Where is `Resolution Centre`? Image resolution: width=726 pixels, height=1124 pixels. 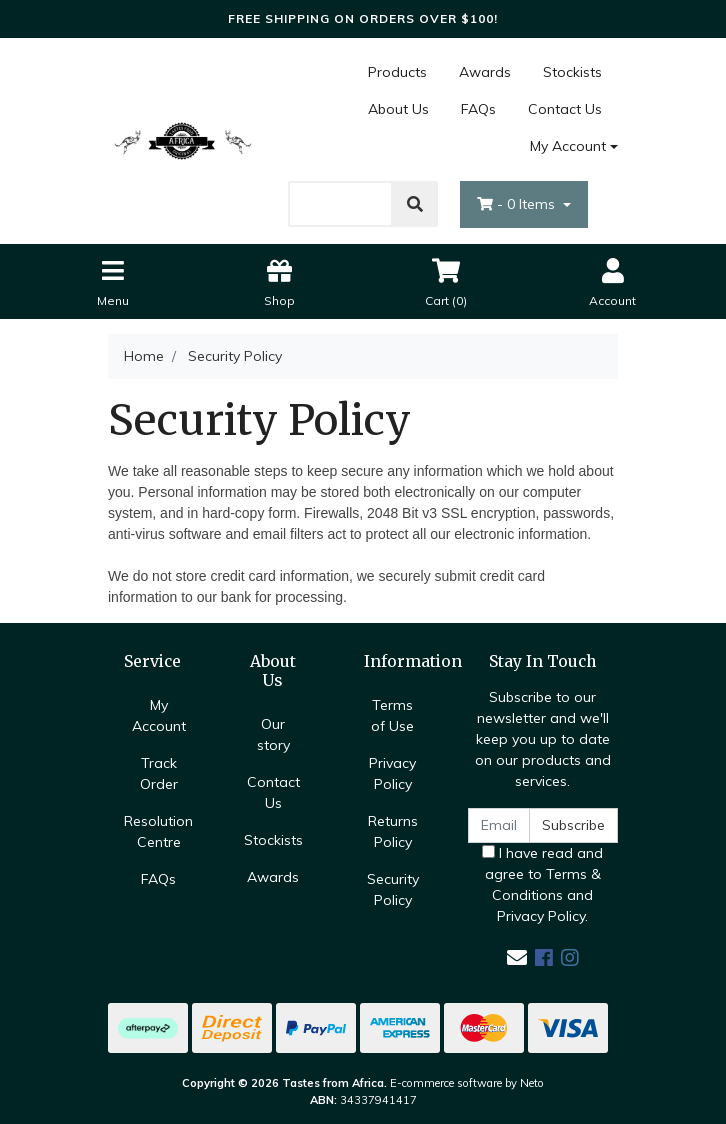
Resolution Centre is located at coordinates (158, 831).